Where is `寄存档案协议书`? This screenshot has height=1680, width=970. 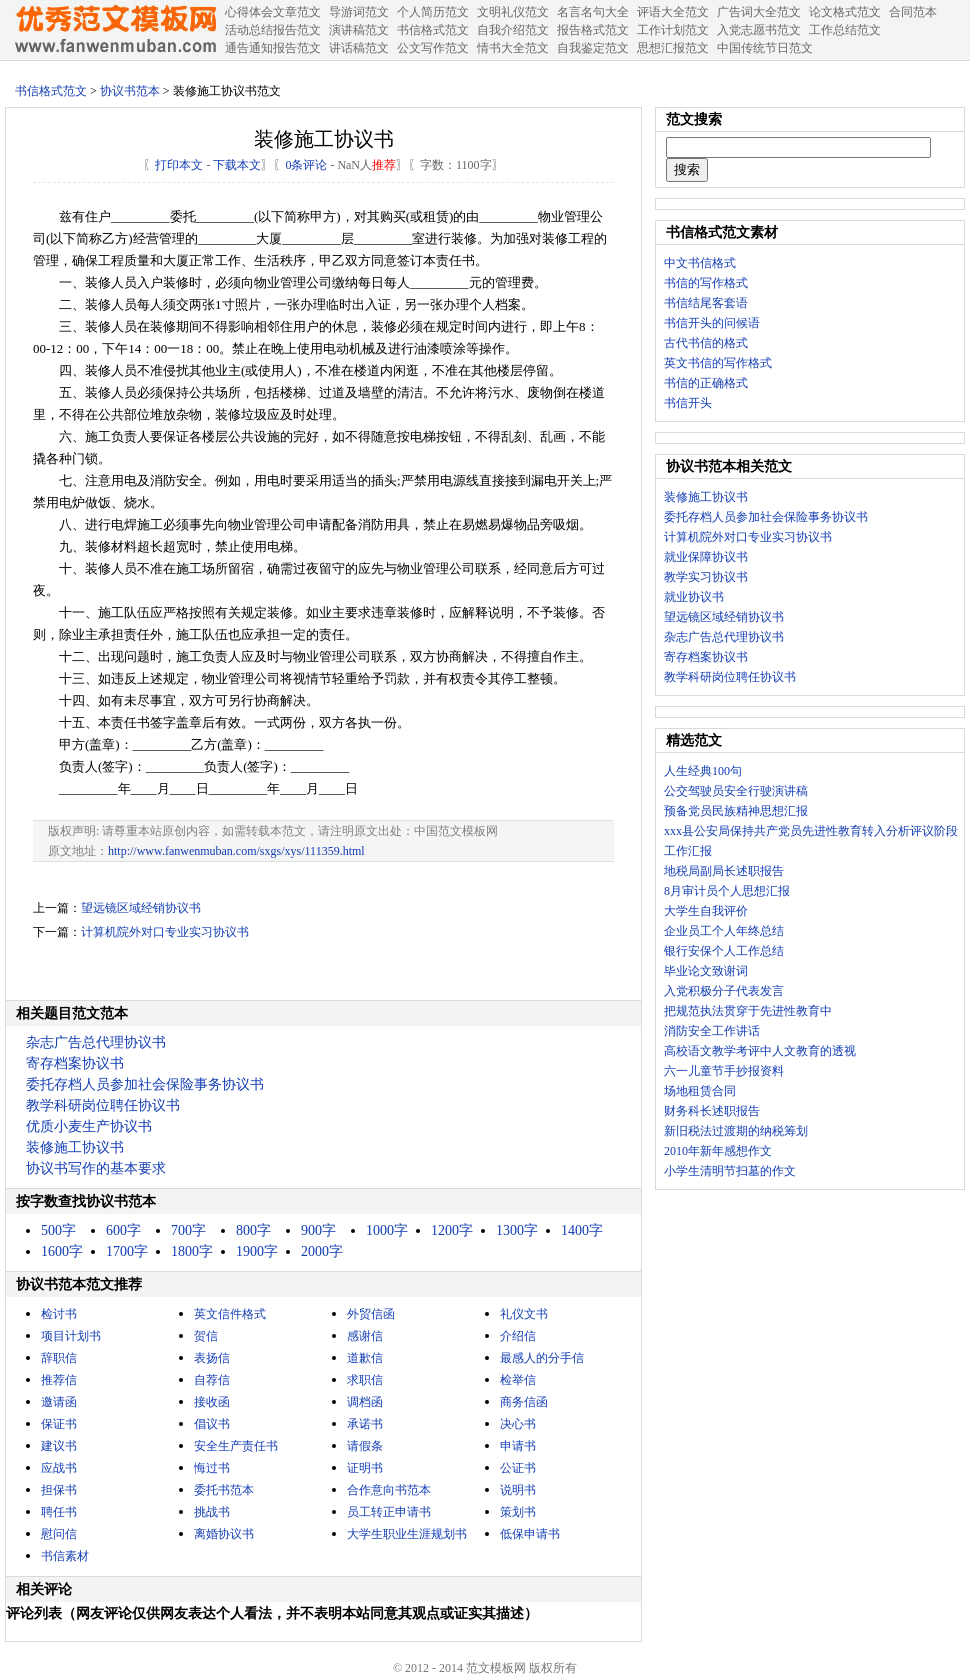 寄存档案协议书 is located at coordinates (75, 1063).